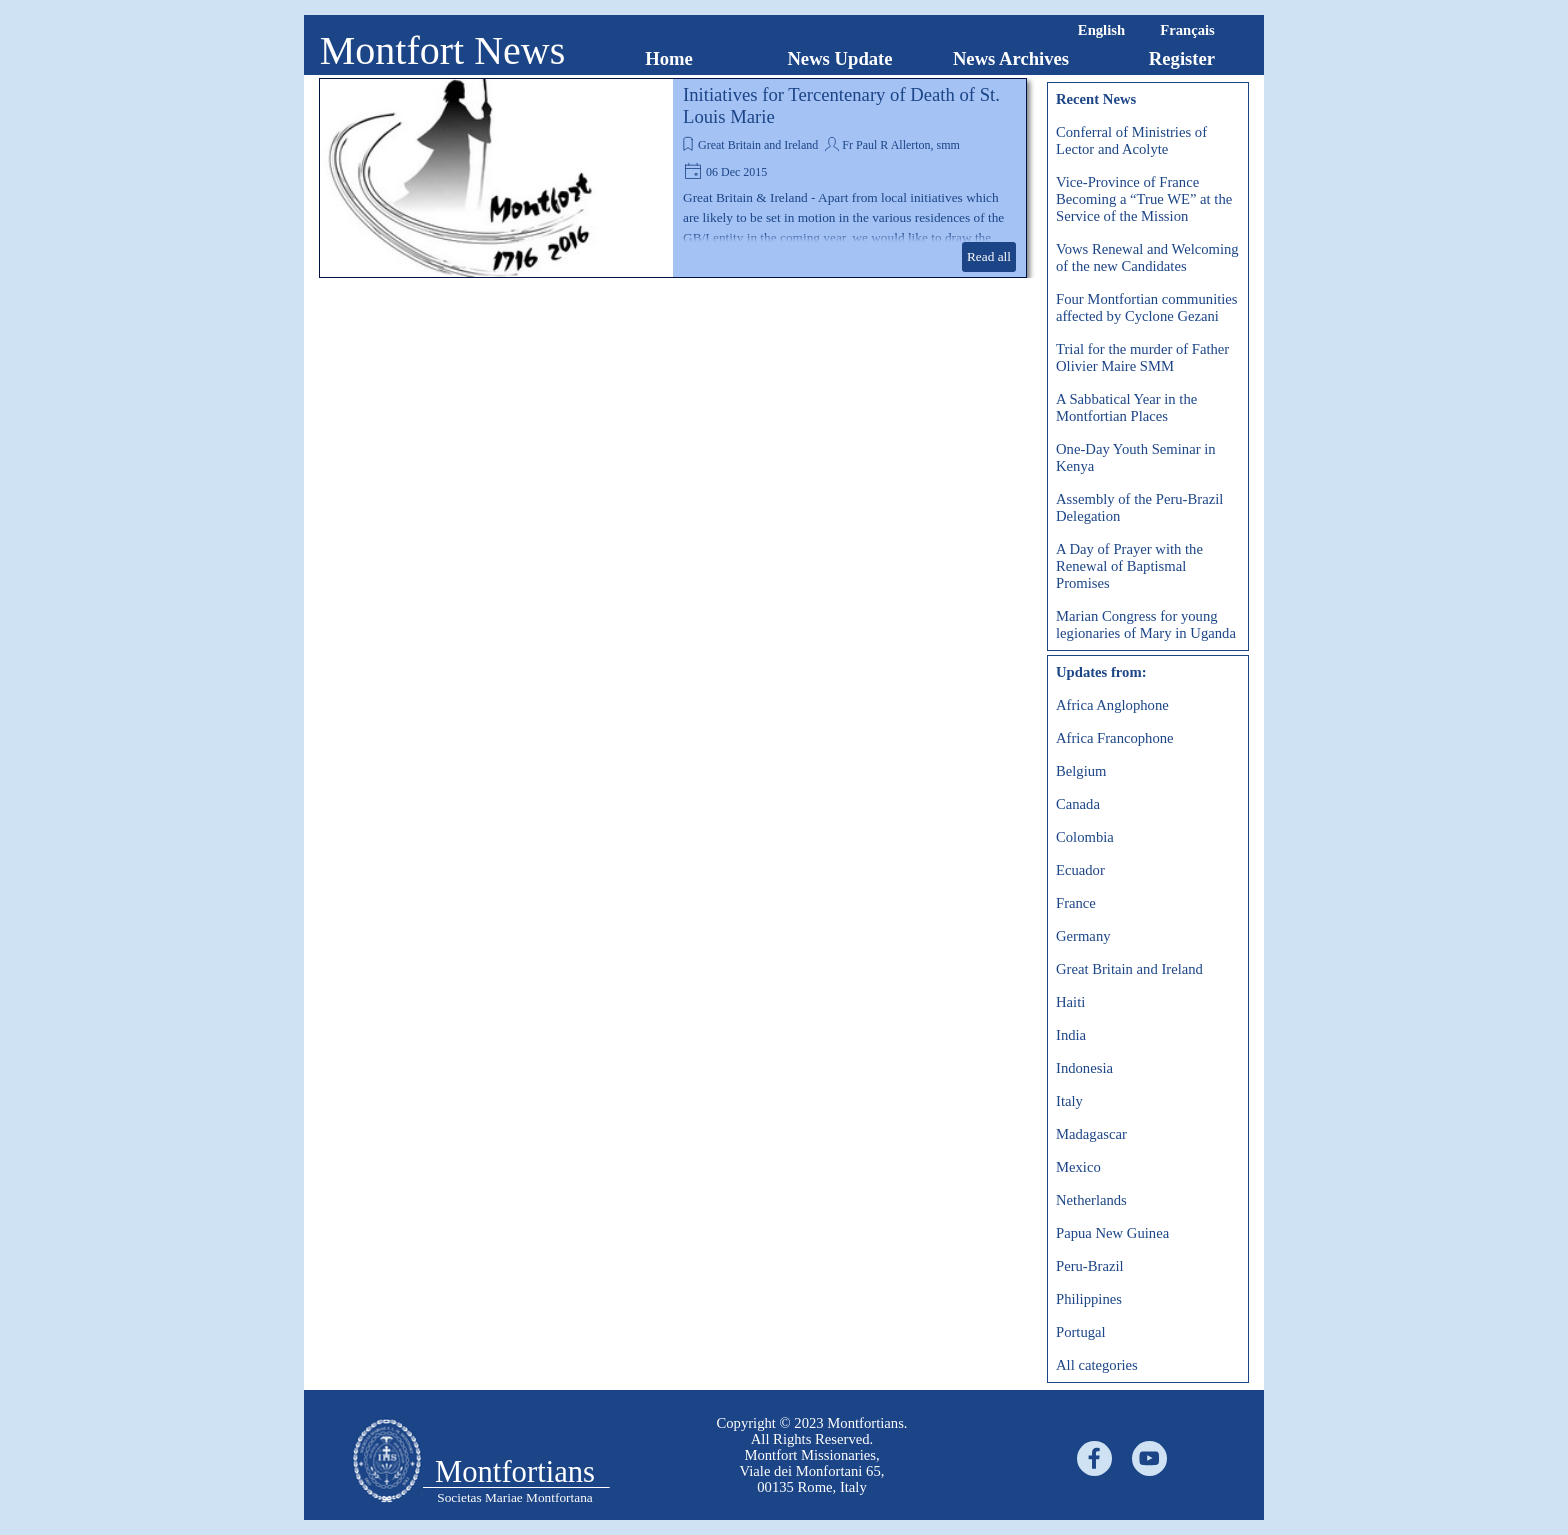 The width and height of the screenshot is (1568, 1535). What do you see at coordinates (812, 1455) in the screenshot?
I see `[tabpanel]` at bounding box center [812, 1455].